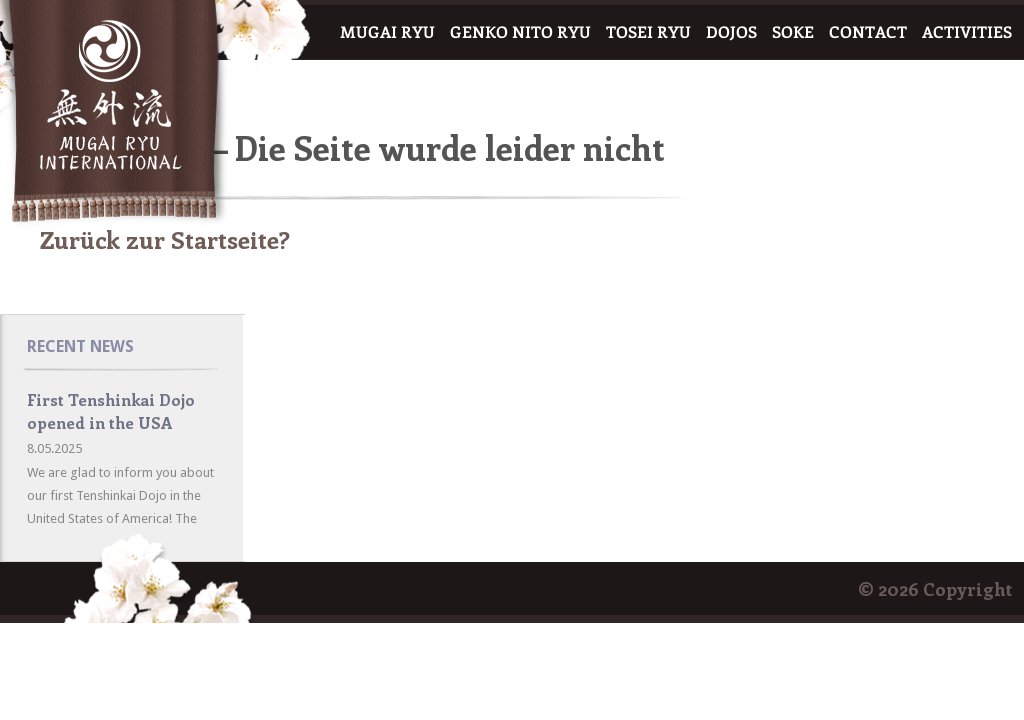 This screenshot has width=1024, height=720. Describe the element at coordinates (967, 32) in the screenshot. I see `ACTIVITIES` at that location.